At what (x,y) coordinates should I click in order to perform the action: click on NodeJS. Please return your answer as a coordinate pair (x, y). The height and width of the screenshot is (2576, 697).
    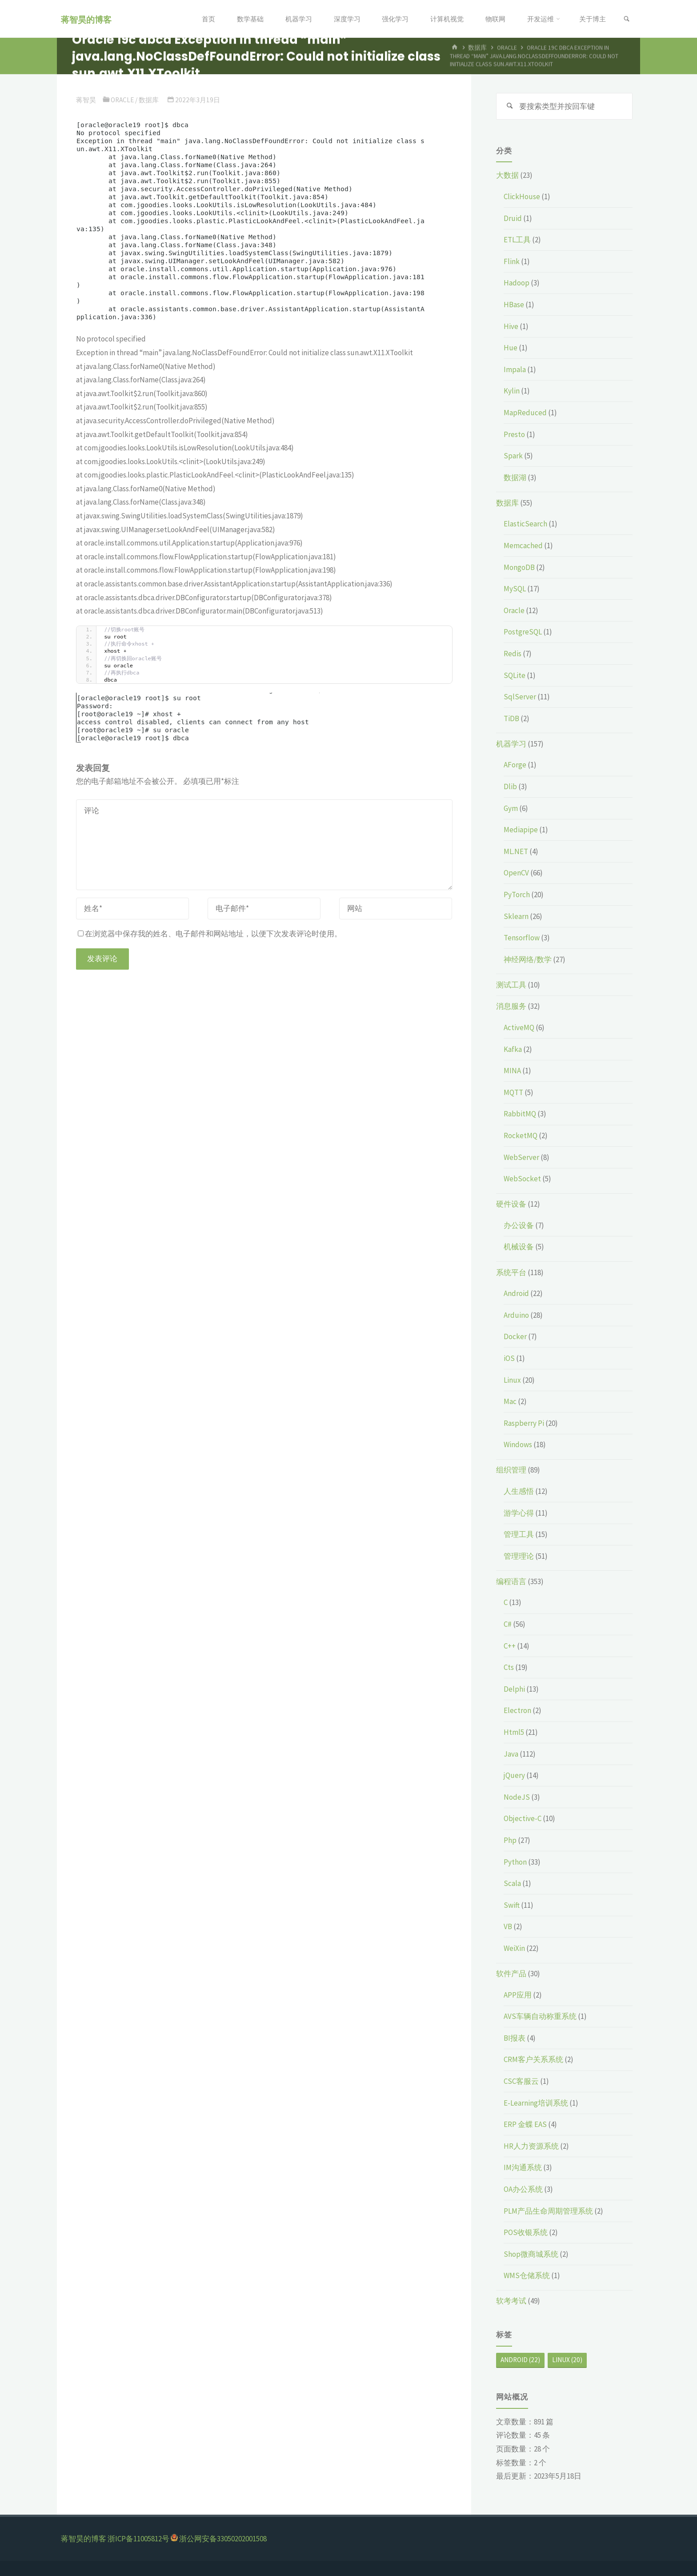
    Looking at the image, I should click on (517, 1797).